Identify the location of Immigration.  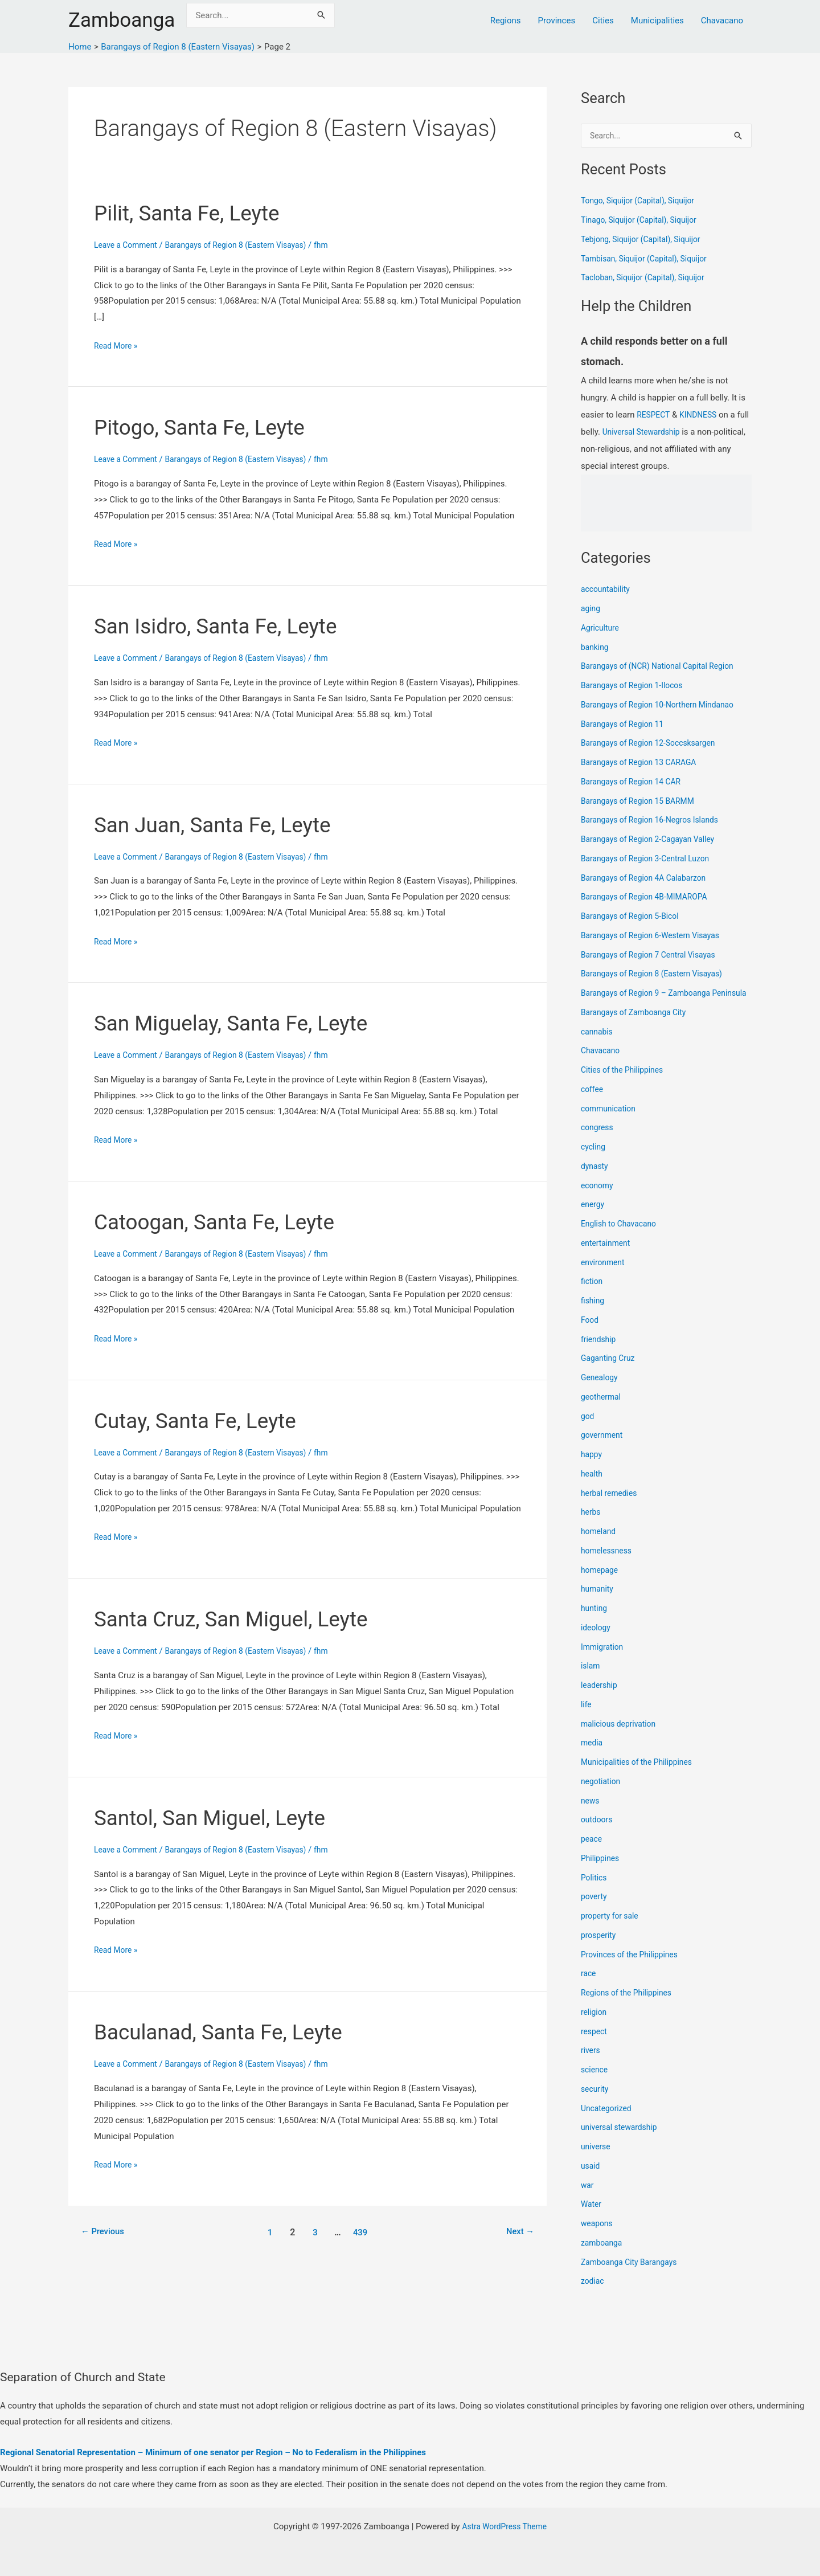
(604, 1660).